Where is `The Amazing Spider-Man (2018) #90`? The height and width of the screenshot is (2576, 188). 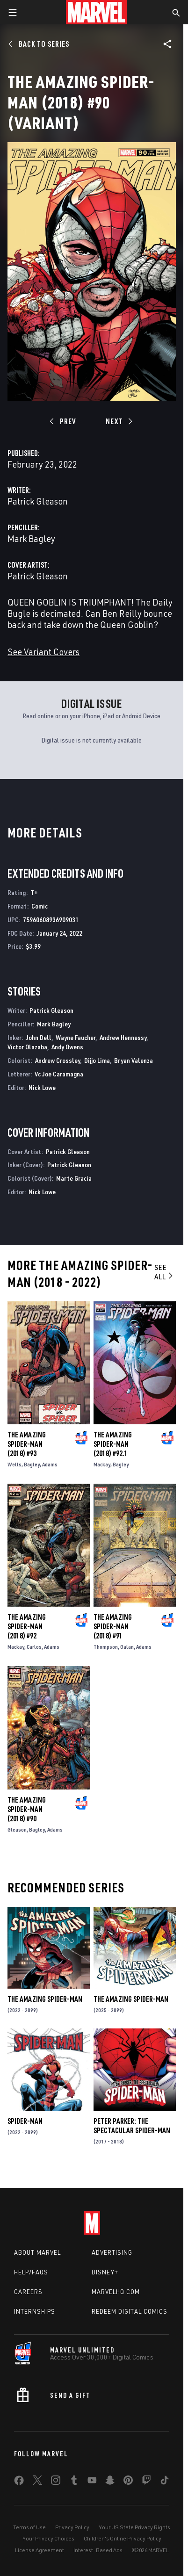
The Amazing Spider-Man (2018) #90 is located at coordinates (26, 1809).